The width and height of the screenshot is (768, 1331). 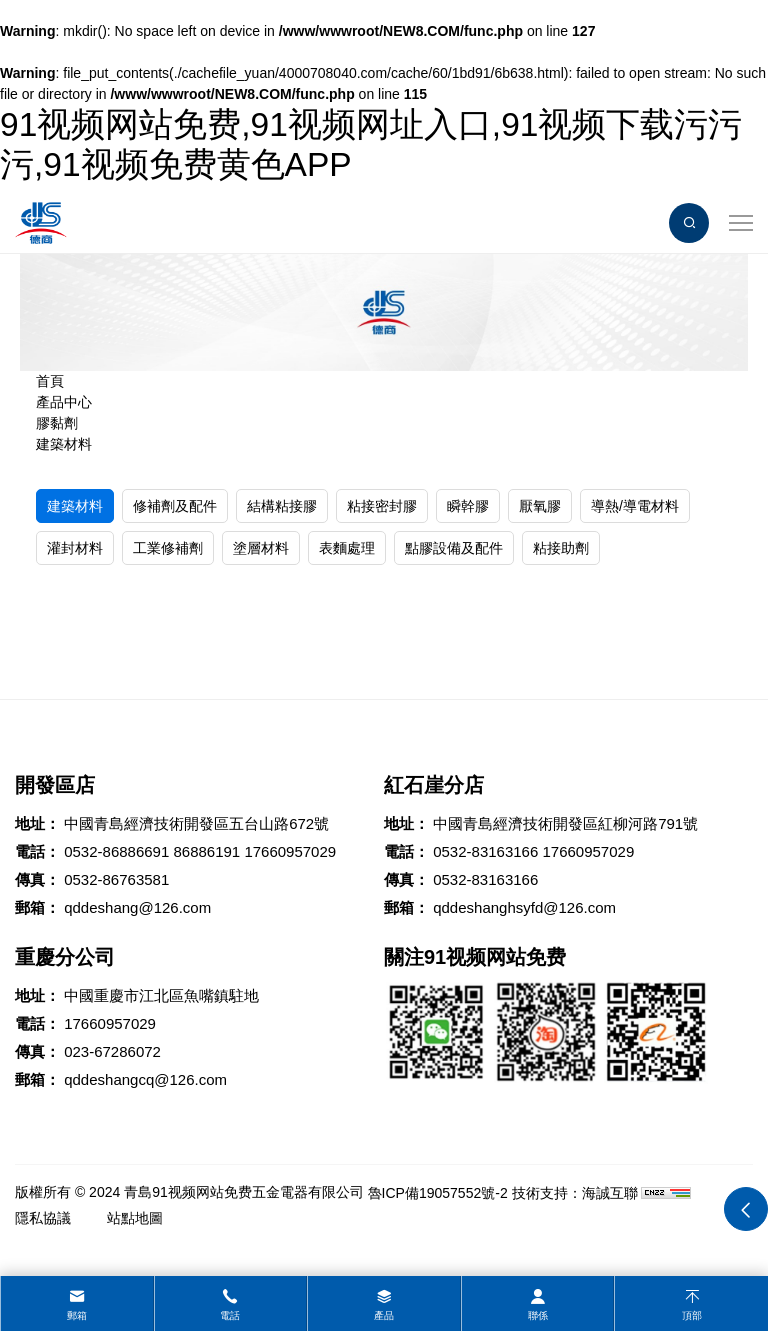 What do you see at coordinates (64, 444) in the screenshot?
I see `建築材料` at bounding box center [64, 444].